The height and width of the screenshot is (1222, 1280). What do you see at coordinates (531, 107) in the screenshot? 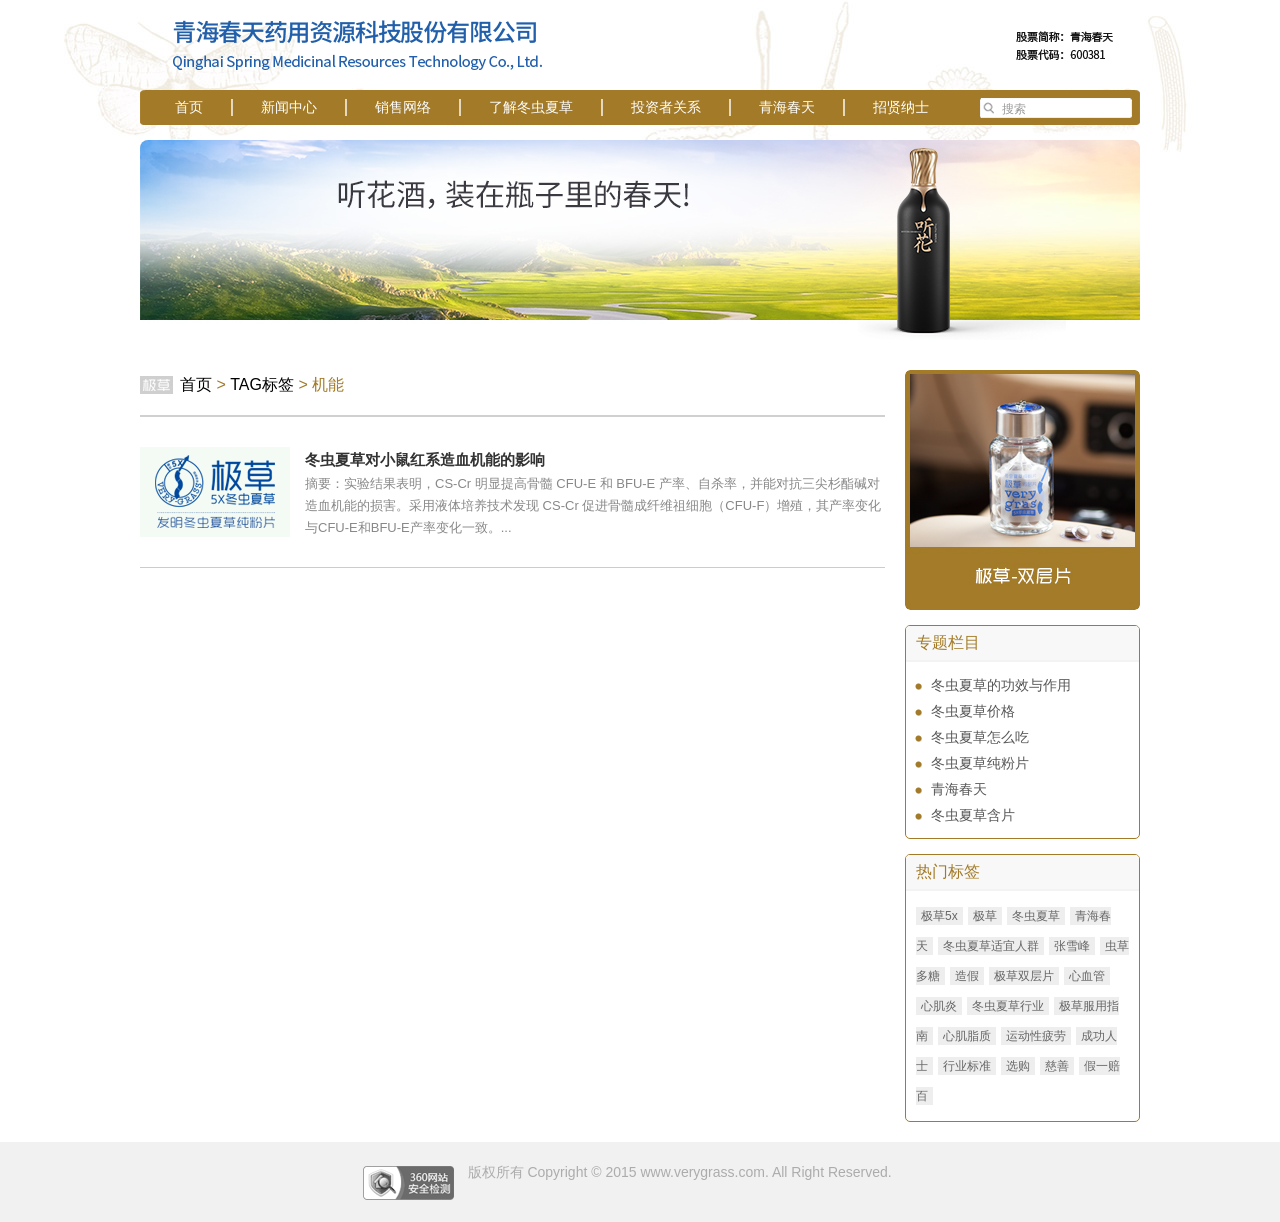
I see `了解冬虫夏草` at bounding box center [531, 107].